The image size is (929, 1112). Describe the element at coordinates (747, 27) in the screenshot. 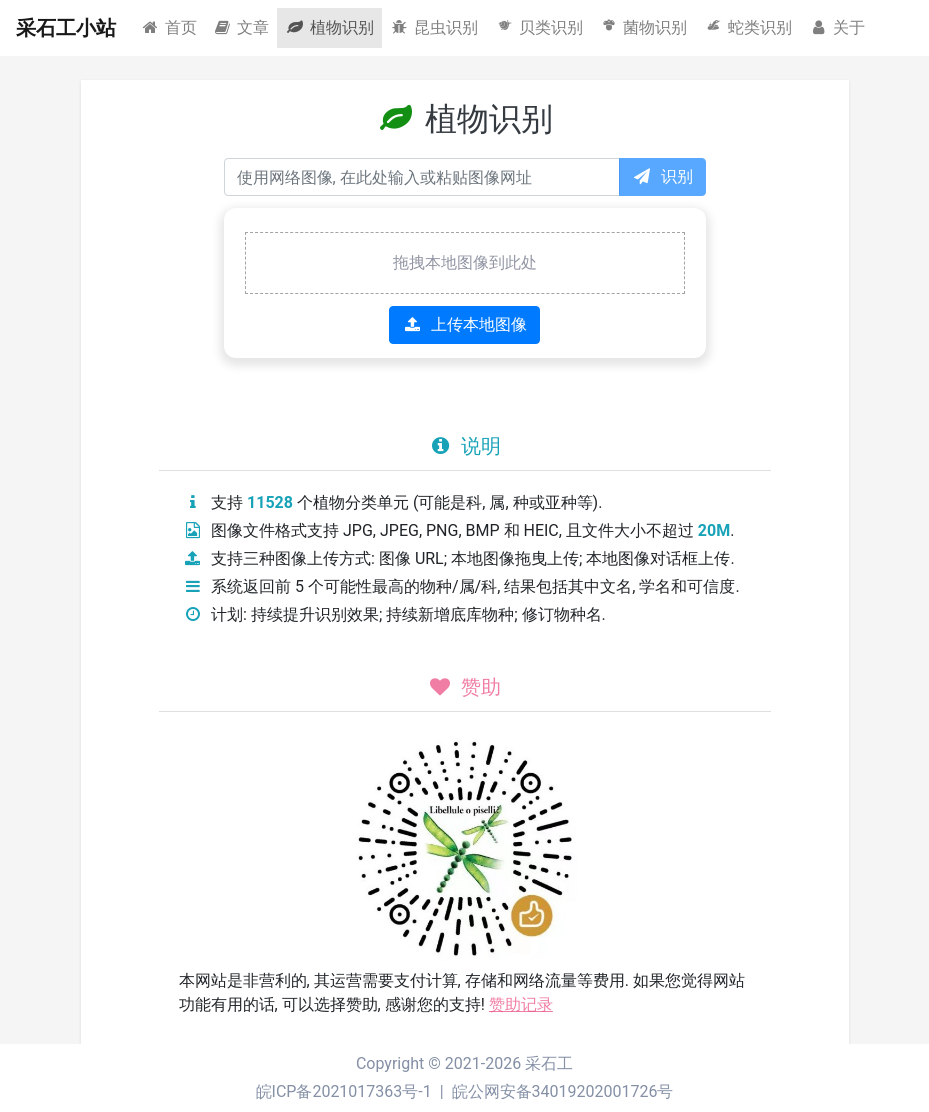

I see `蛇类识别` at that location.